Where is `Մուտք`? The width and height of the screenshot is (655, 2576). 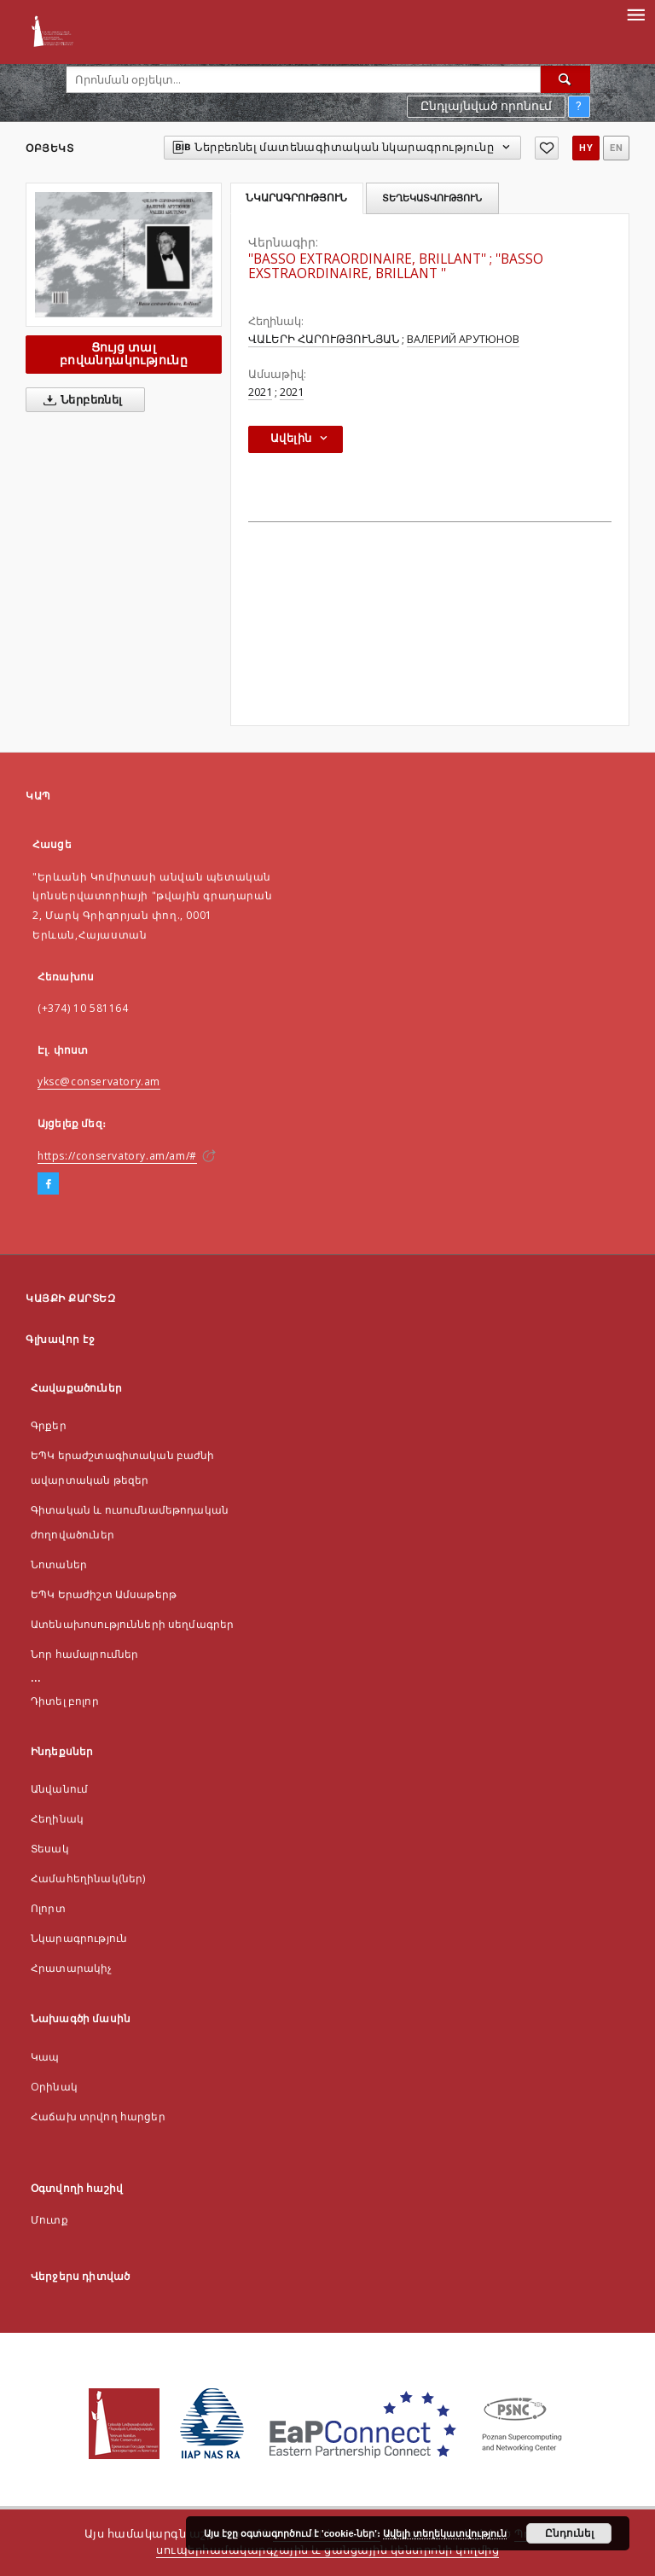
Մուտք is located at coordinates (49, 2220).